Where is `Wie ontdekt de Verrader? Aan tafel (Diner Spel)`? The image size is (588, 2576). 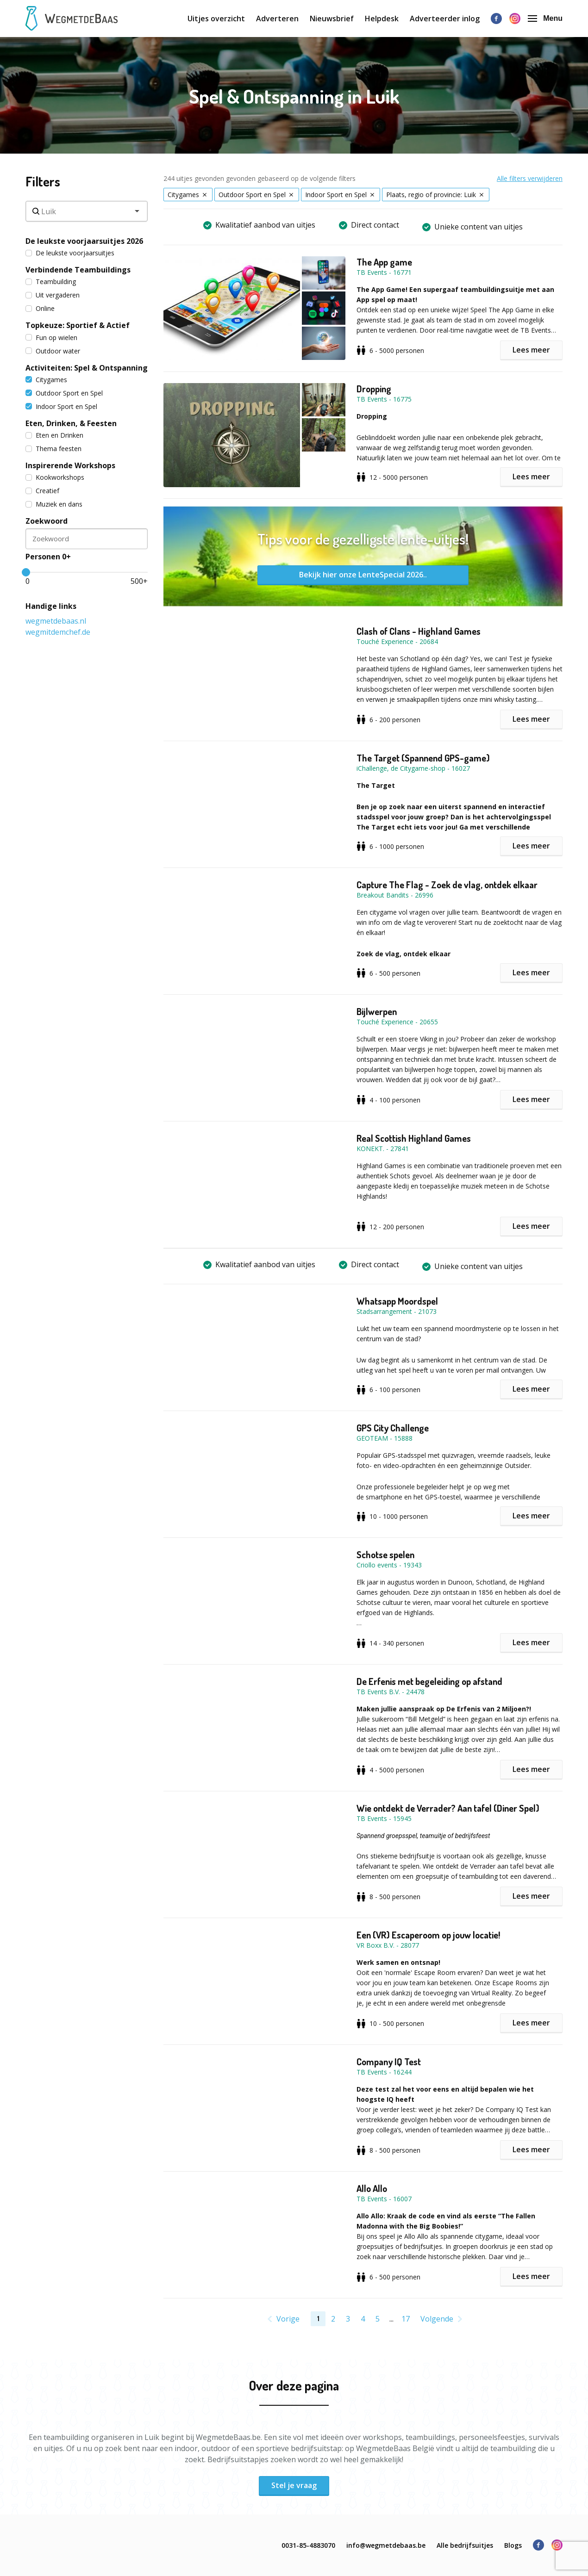
Wie ontdekt de Verrader? Aan tafel (Diner Spel) is located at coordinates (448, 1808).